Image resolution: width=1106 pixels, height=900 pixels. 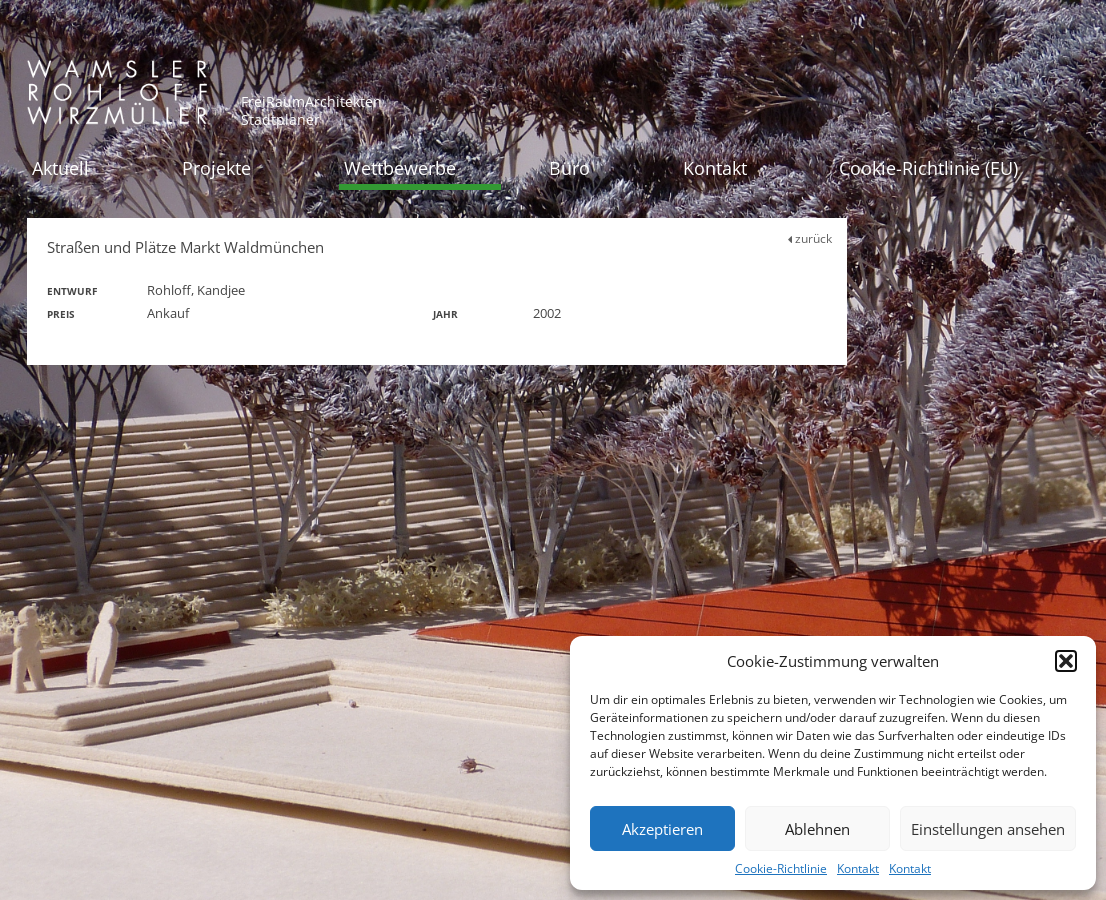 What do you see at coordinates (1066, 661) in the screenshot?
I see `[button]` at bounding box center [1066, 661].